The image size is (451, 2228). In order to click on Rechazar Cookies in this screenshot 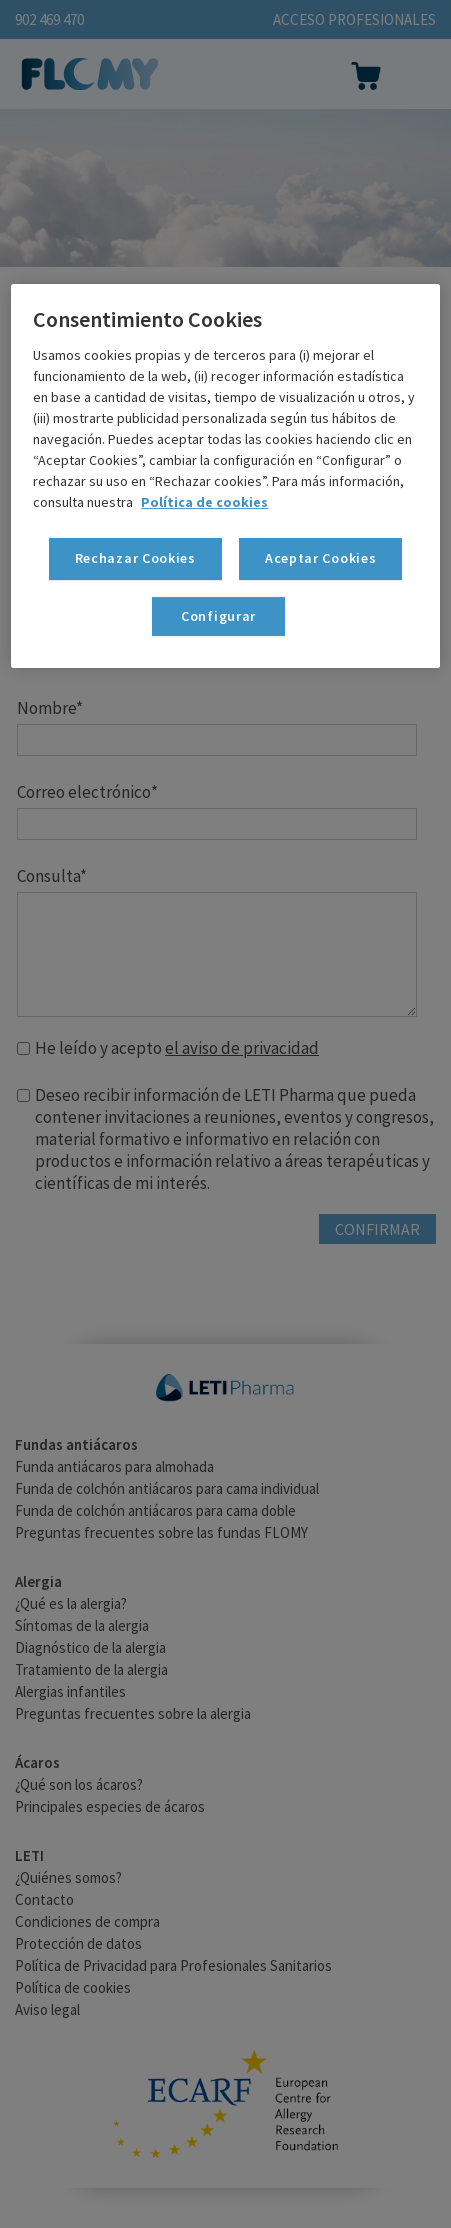, I will do `click(135, 558)`.